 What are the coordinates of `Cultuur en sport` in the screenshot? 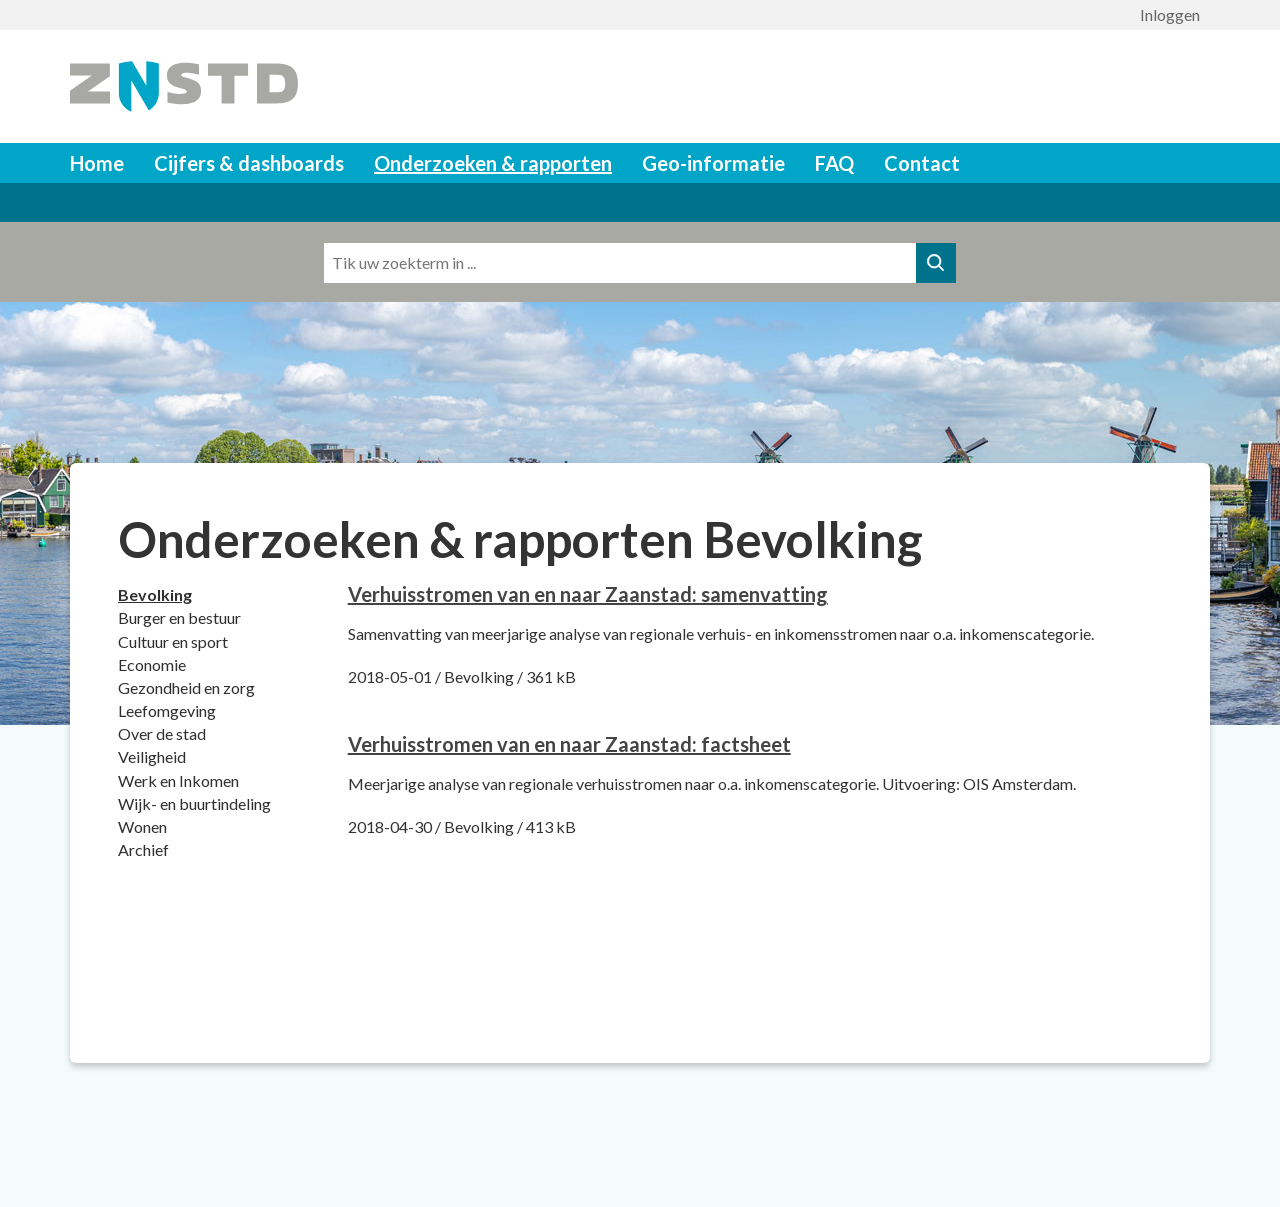 It's located at (173, 641).